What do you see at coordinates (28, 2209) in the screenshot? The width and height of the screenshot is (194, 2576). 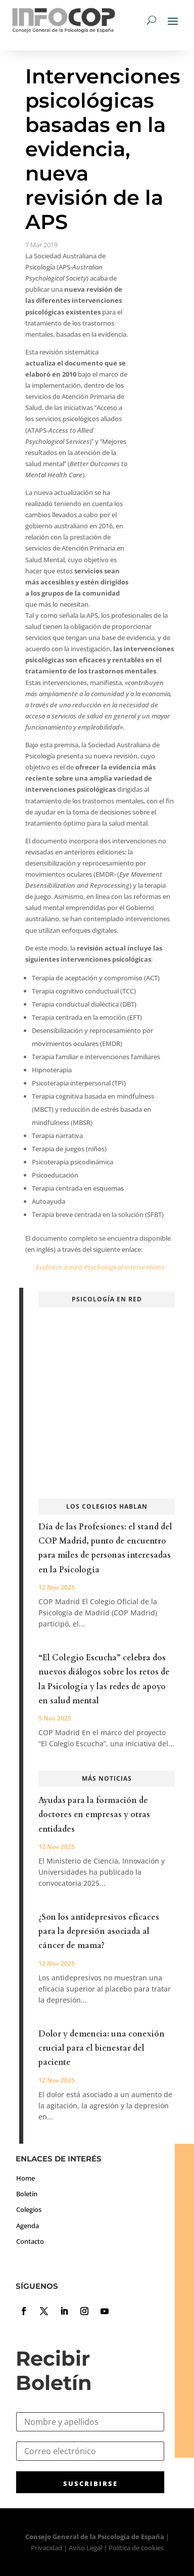 I see `Colegios` at bounding box center [28, 2209].